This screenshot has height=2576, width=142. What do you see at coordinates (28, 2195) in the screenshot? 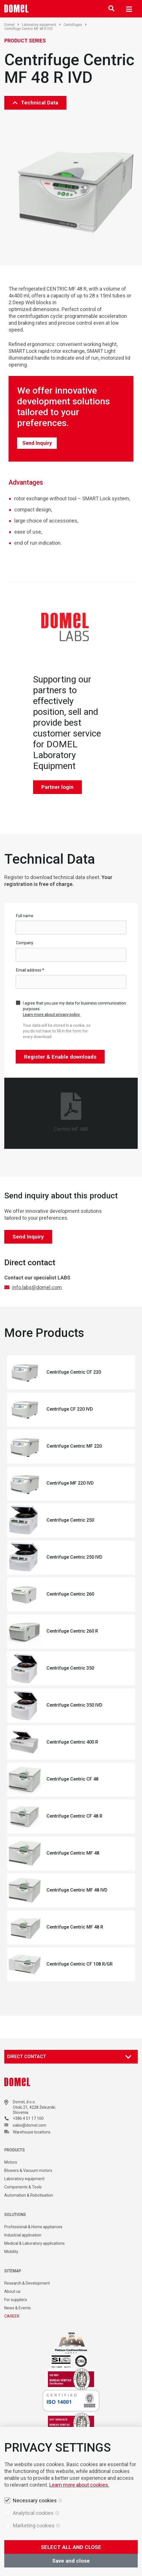
I see `Automation & Robotisation` at bounding box center [28, 2195].